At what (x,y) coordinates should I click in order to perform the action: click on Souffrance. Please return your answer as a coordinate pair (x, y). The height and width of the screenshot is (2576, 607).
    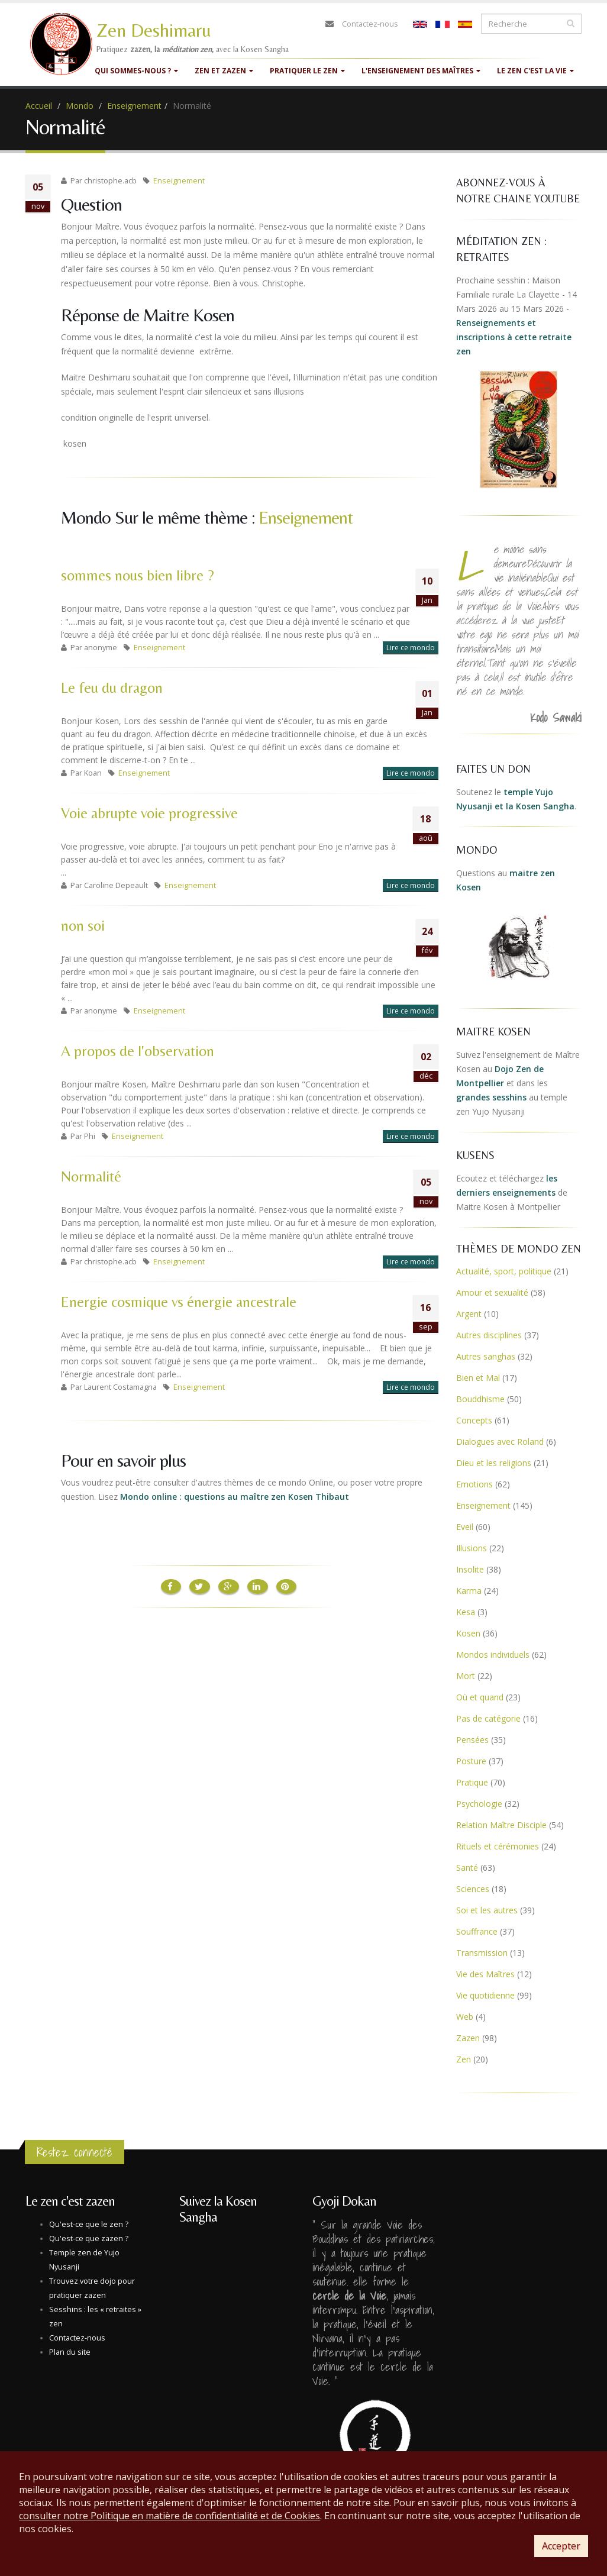
    Looking at the image, I should click on (477, 1931).